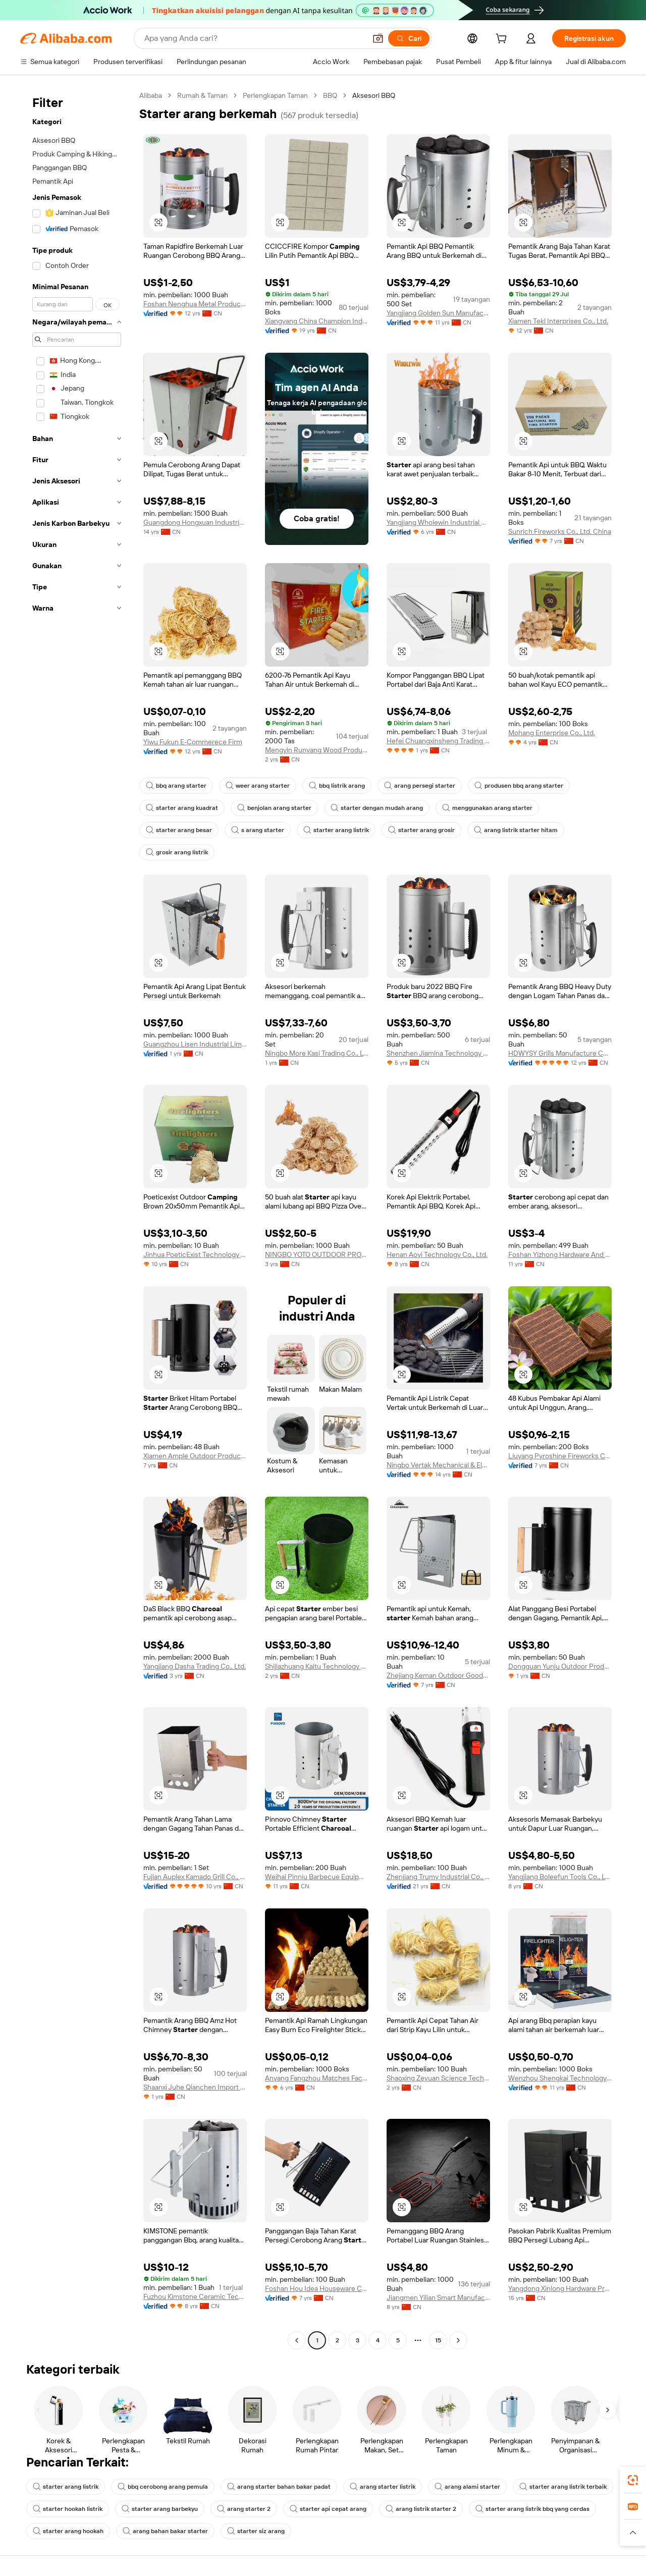 The height and width of the screenshot is (2576, 646). Describe the element at coordinates (467, 2487) in the screenshot. I see `arang alami starter` at that location.